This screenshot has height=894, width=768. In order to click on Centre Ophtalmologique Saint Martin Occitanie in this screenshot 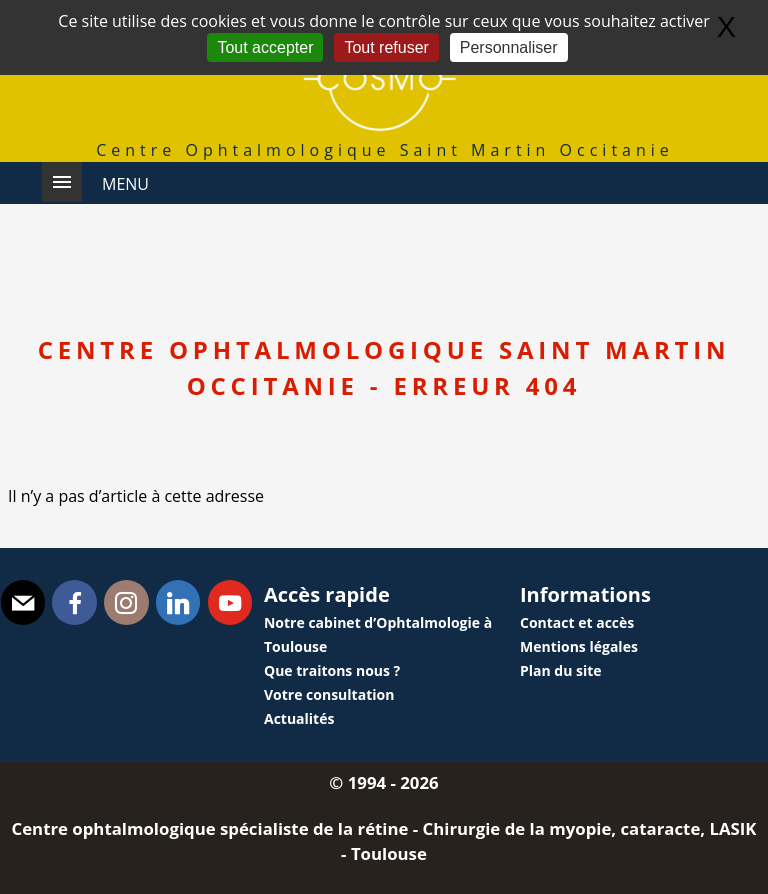, I will do `click(385, 150)`.